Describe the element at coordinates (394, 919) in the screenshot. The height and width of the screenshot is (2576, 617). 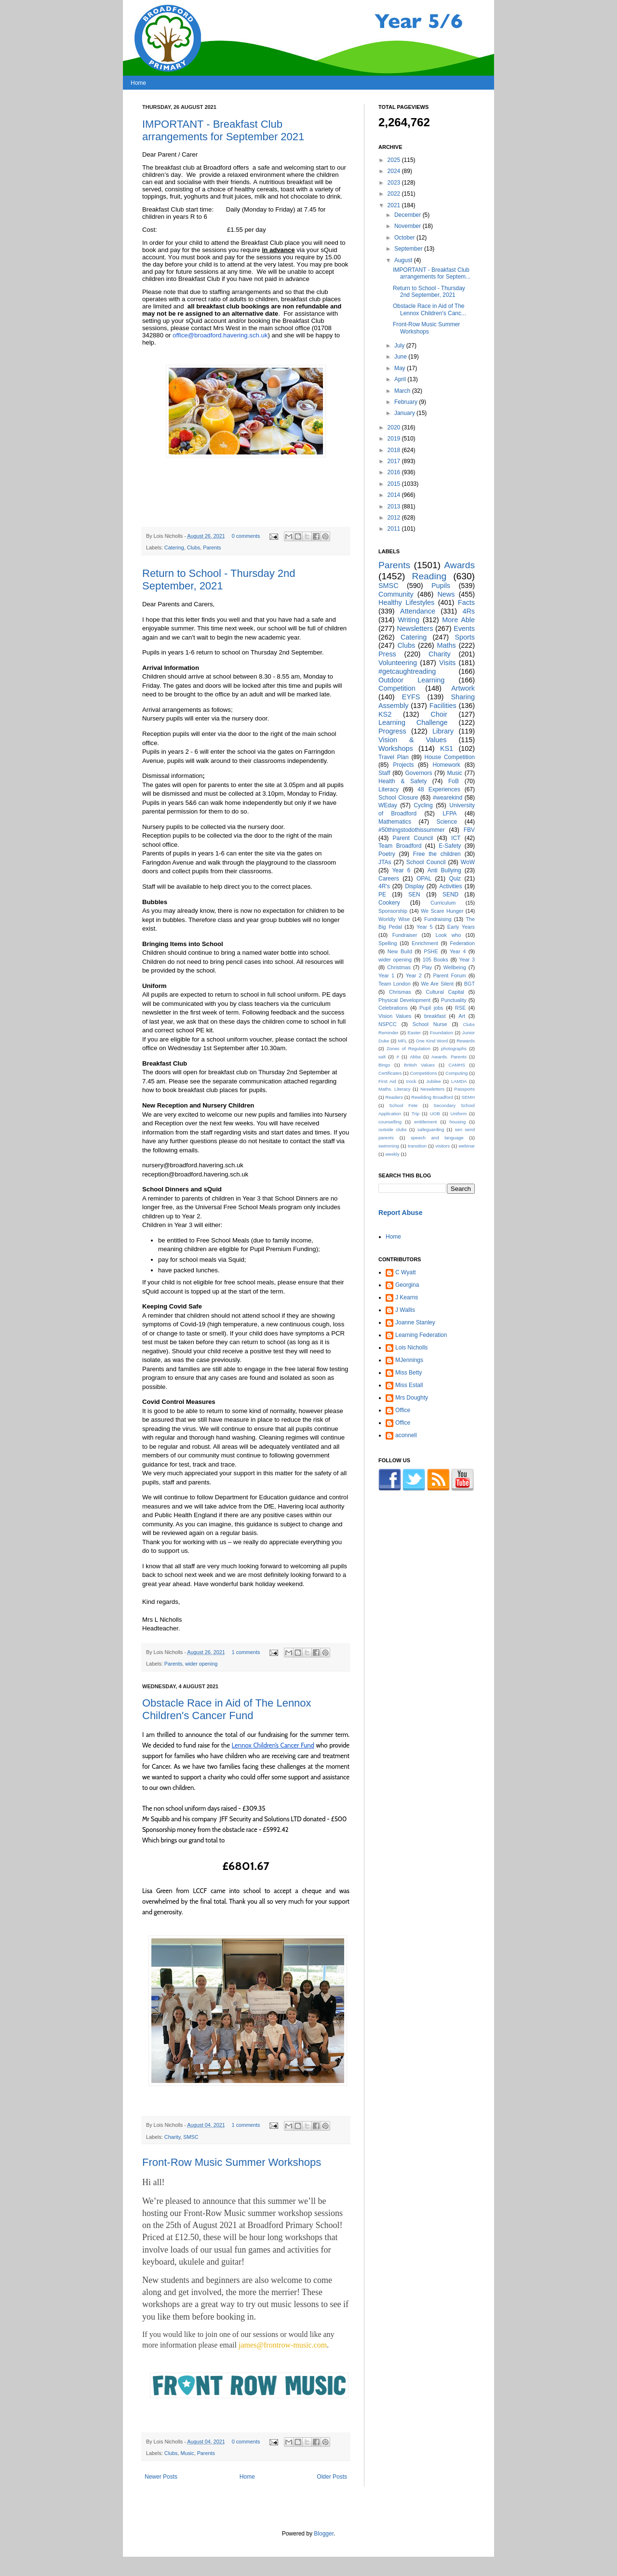
I see `Worldly Wise` at that location.